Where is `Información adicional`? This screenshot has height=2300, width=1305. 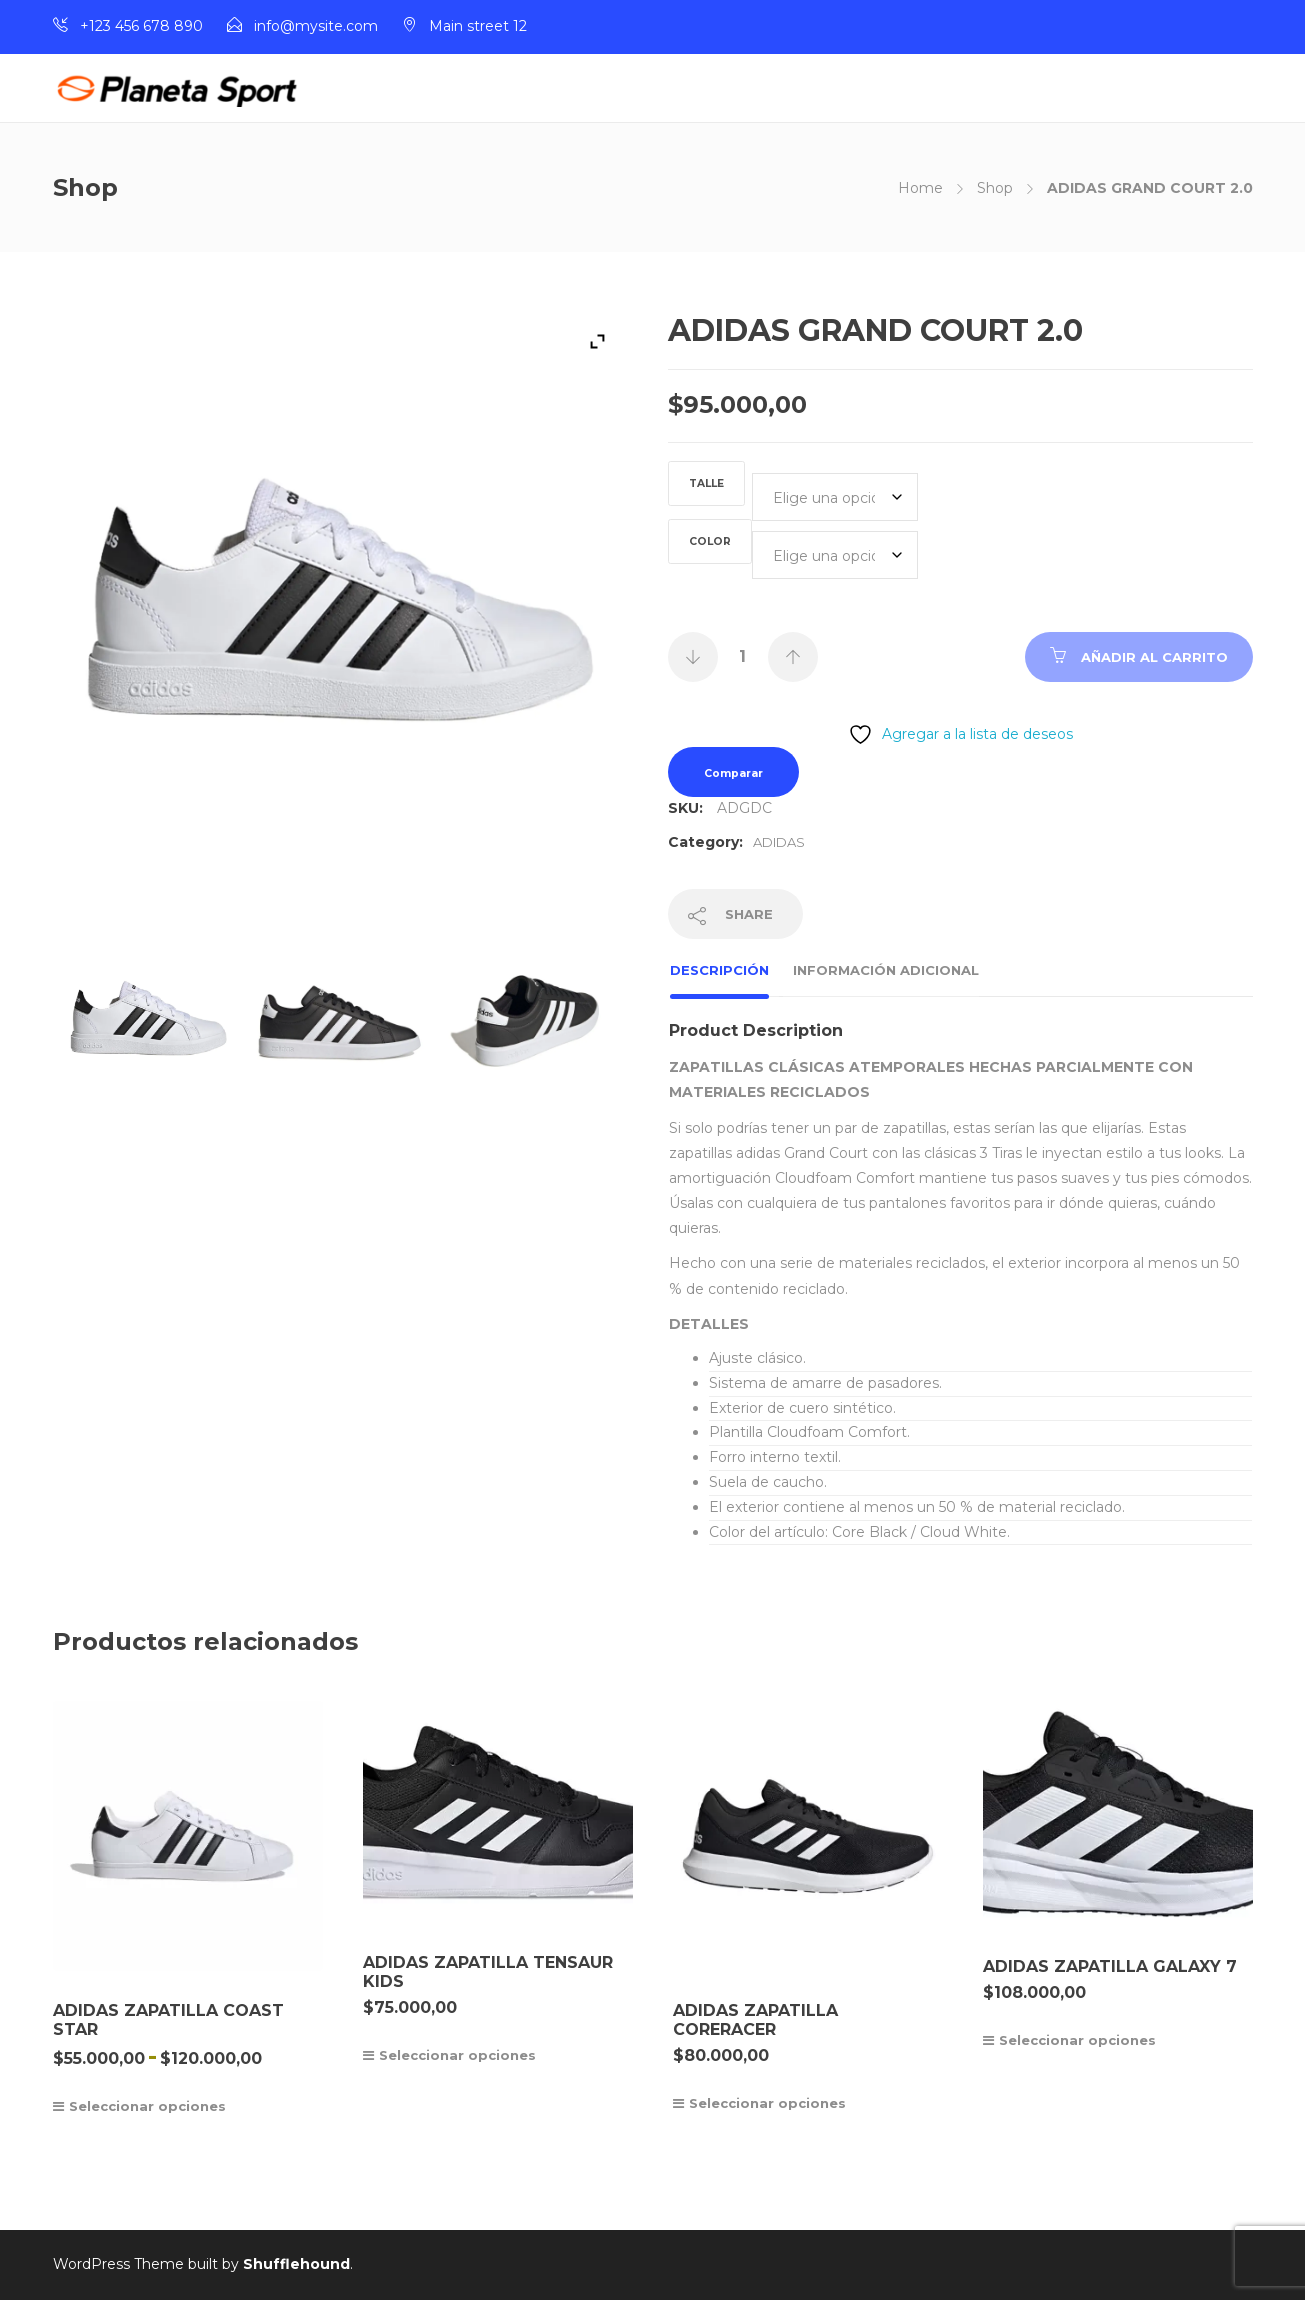 Información adicional is located at coordinates (886, 970).